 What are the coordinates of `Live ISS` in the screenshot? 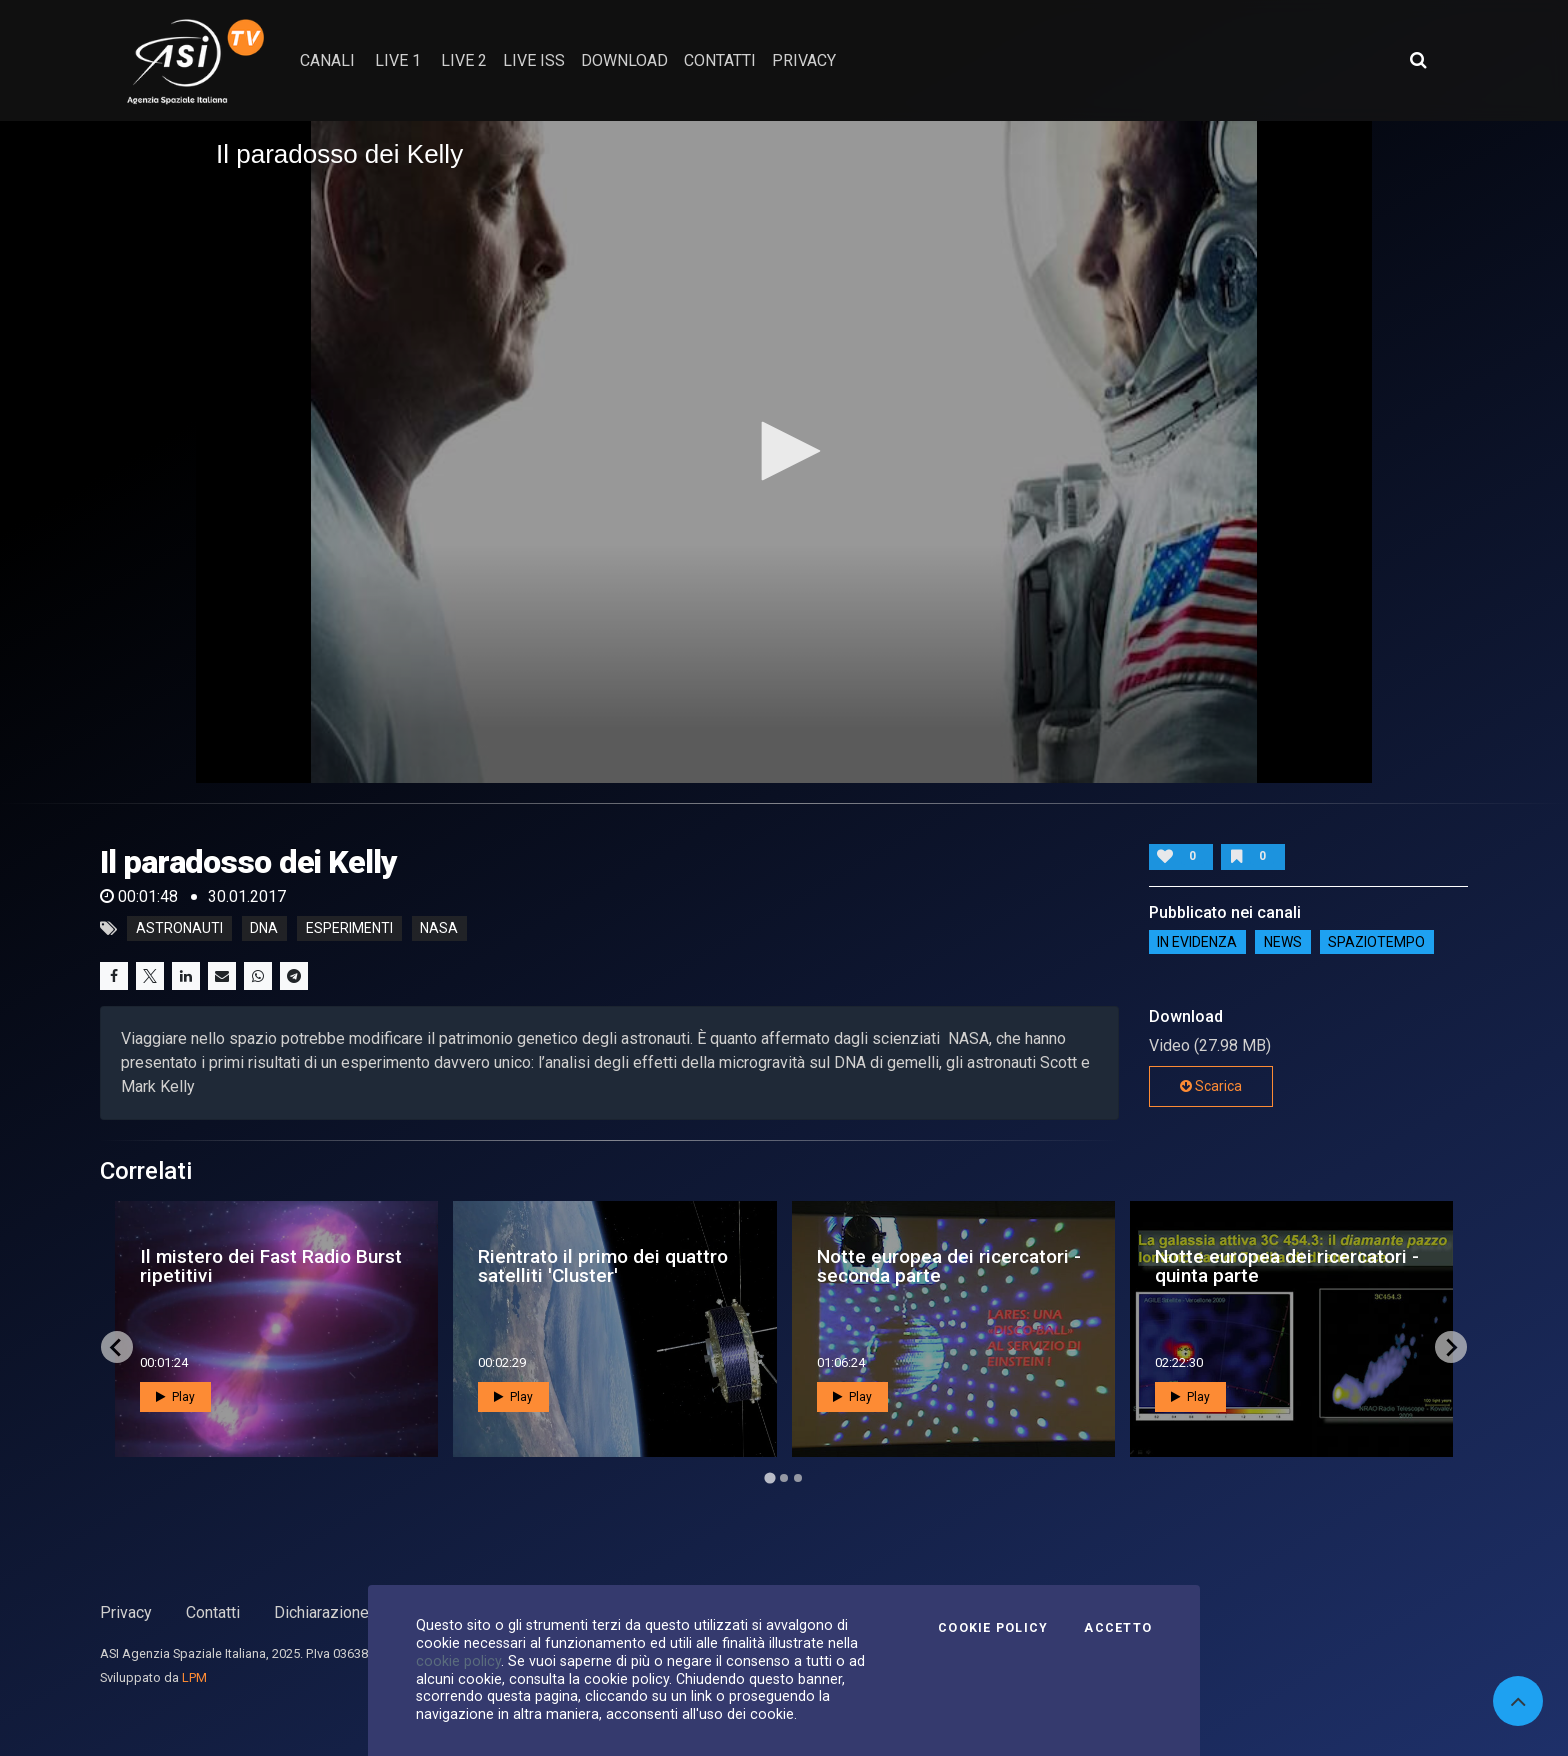 It's located at (534, 60).